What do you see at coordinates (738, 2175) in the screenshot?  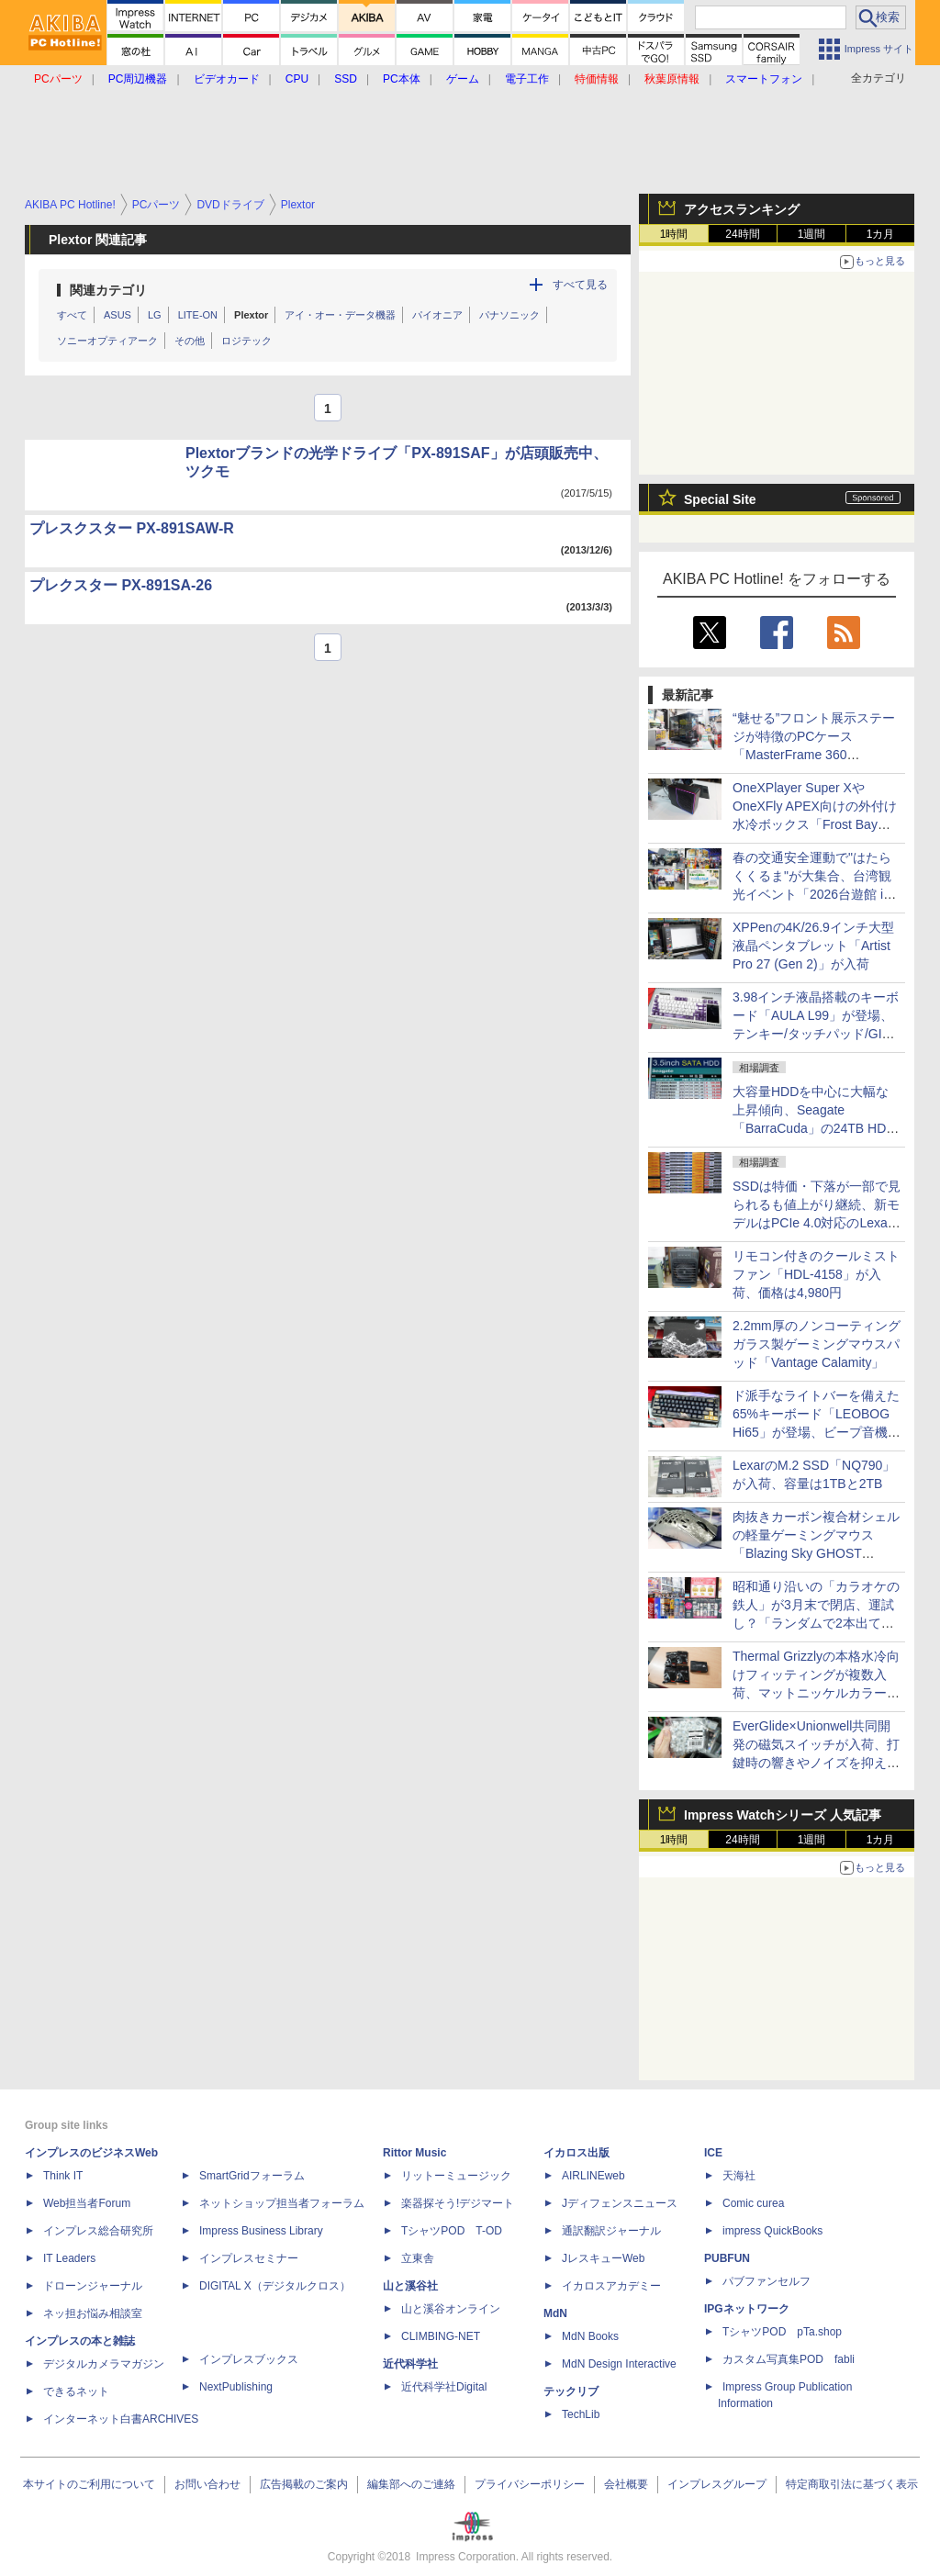 I see `天海社` at bounding box center [738, 2175].